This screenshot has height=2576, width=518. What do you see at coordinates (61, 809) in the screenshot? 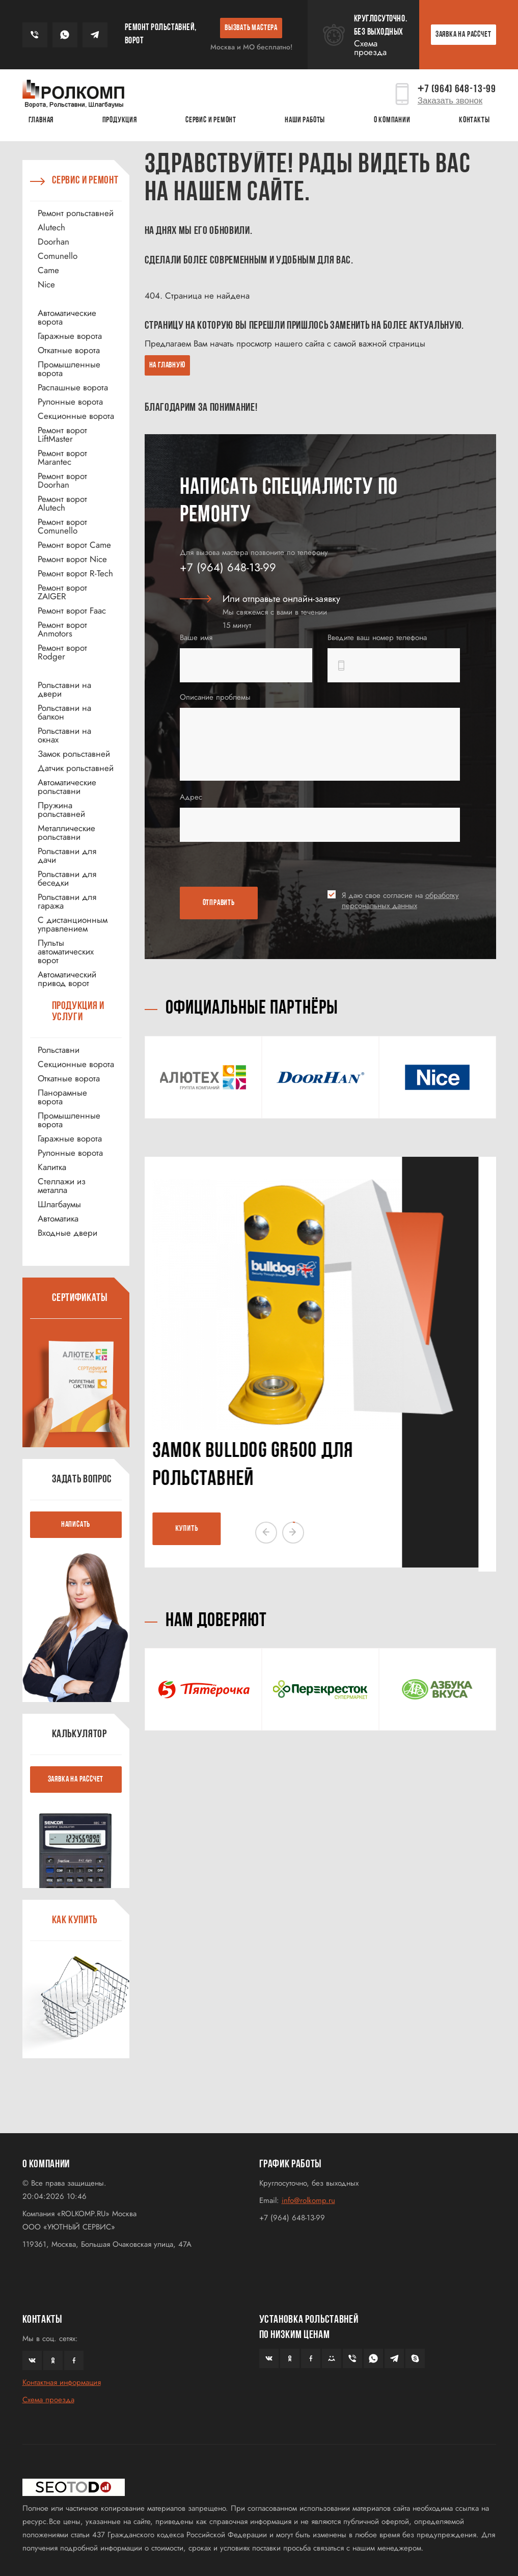
I see `Пружина рольставней` at bounding box center [61, 809].